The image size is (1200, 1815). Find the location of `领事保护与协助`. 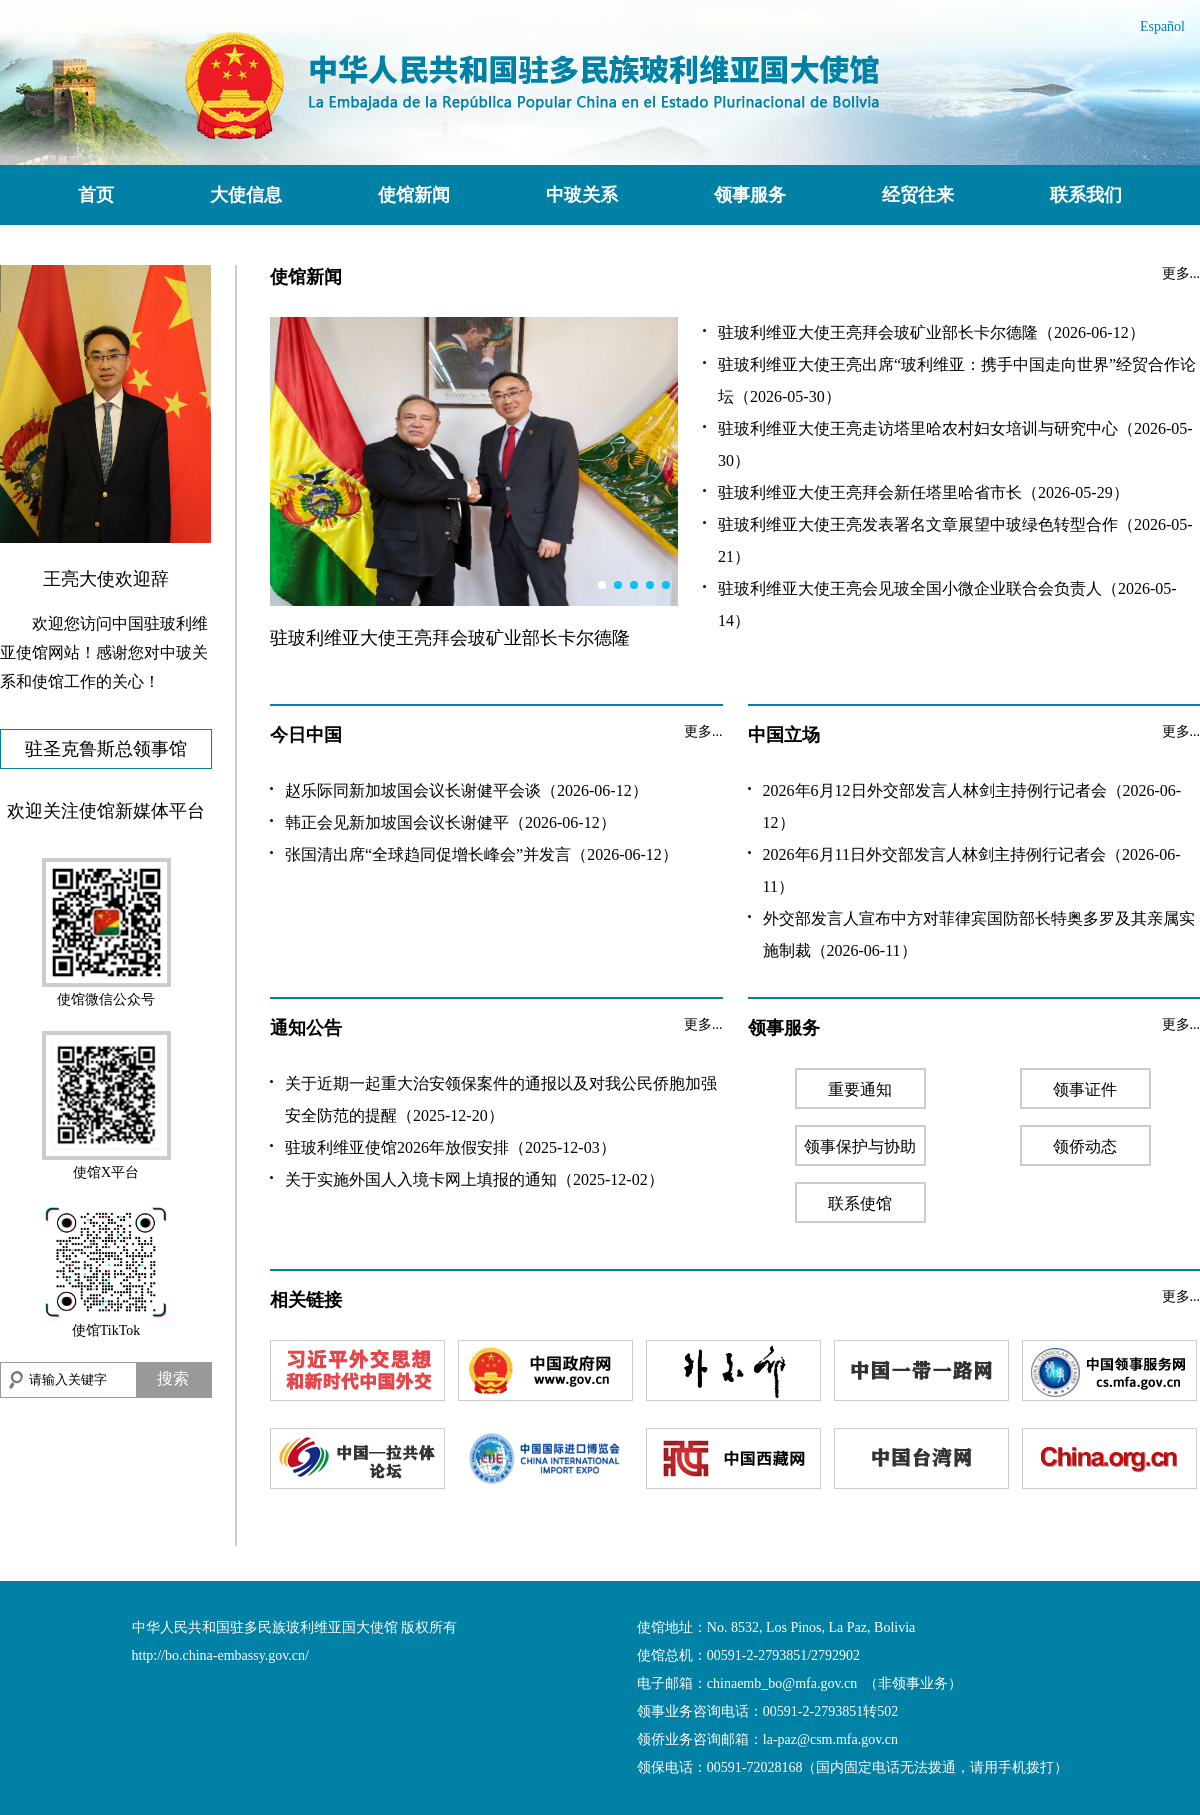

领事保护与协助 is located at coordinates (860, 1146).